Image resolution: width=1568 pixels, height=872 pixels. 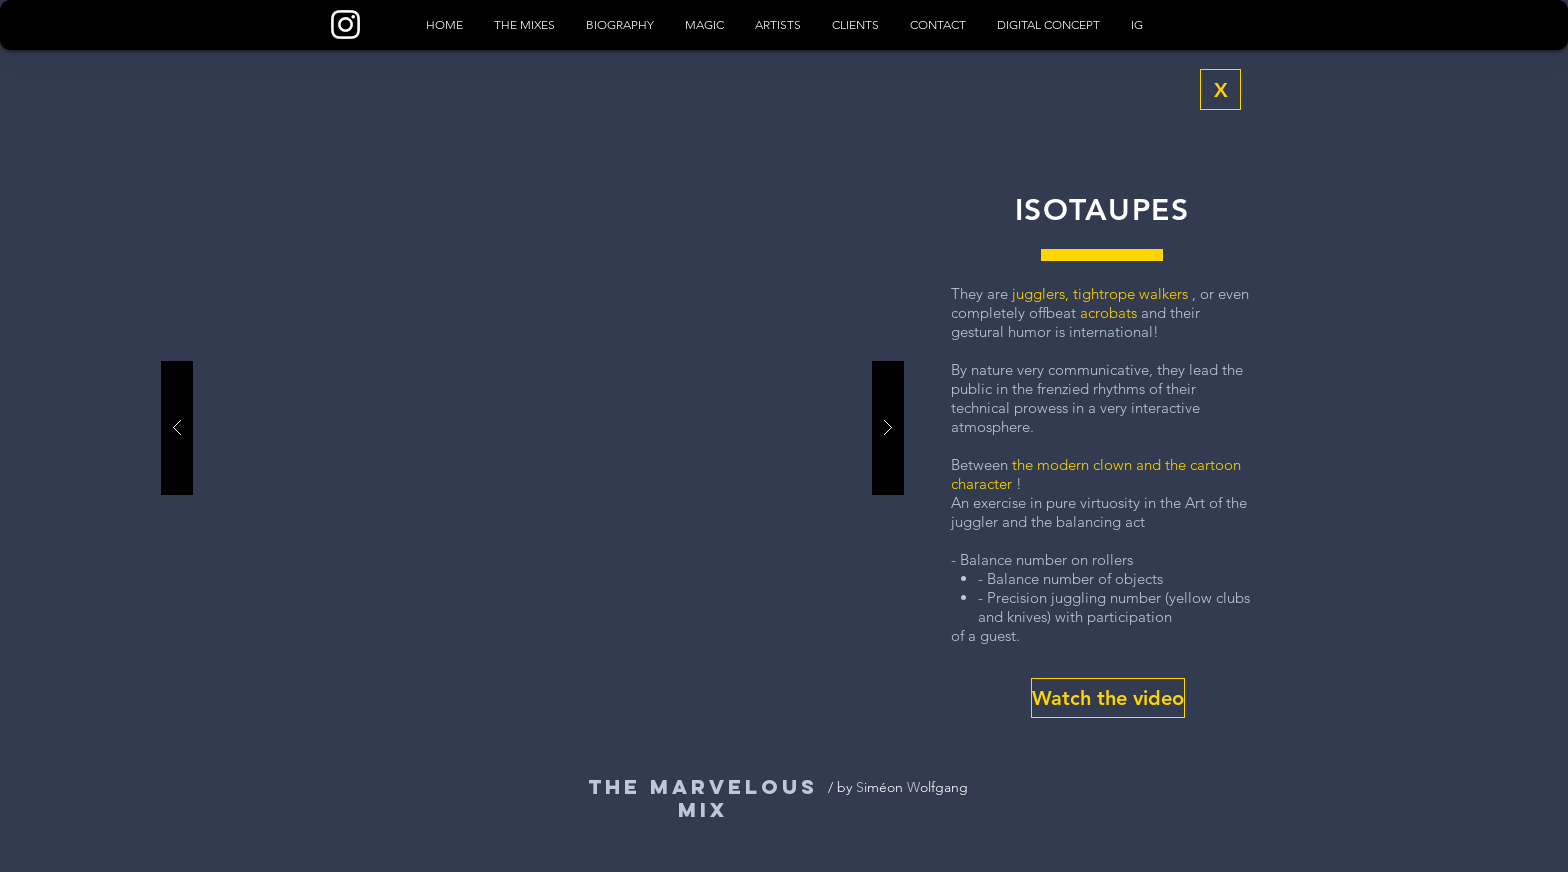 I want to click on [button], so click(x=1108, y=698).